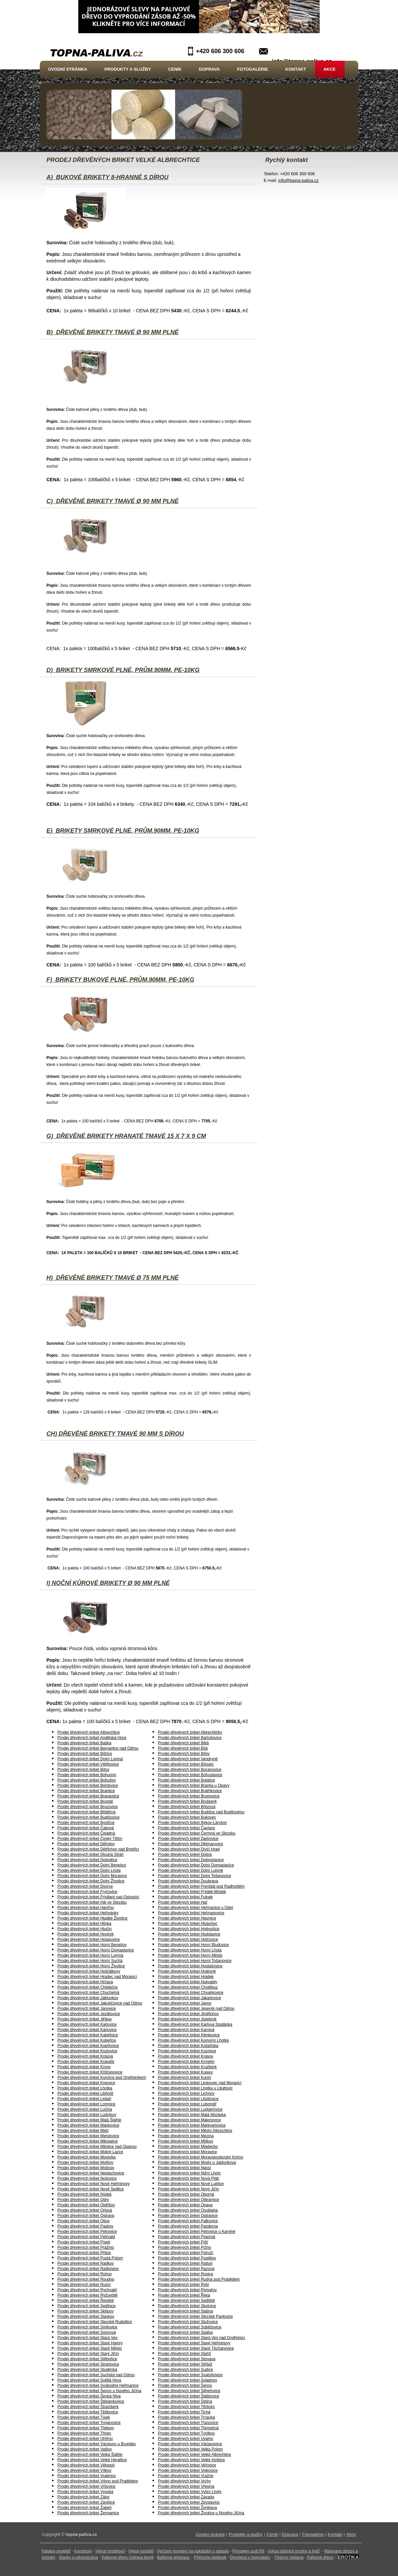 The height and width of the screenshot is (2576, 398). Describe the element at coordinates (195, 2088) in the screenshot. I see `Prodej dřevěných briket Lhotka u Litultovic` at that location.